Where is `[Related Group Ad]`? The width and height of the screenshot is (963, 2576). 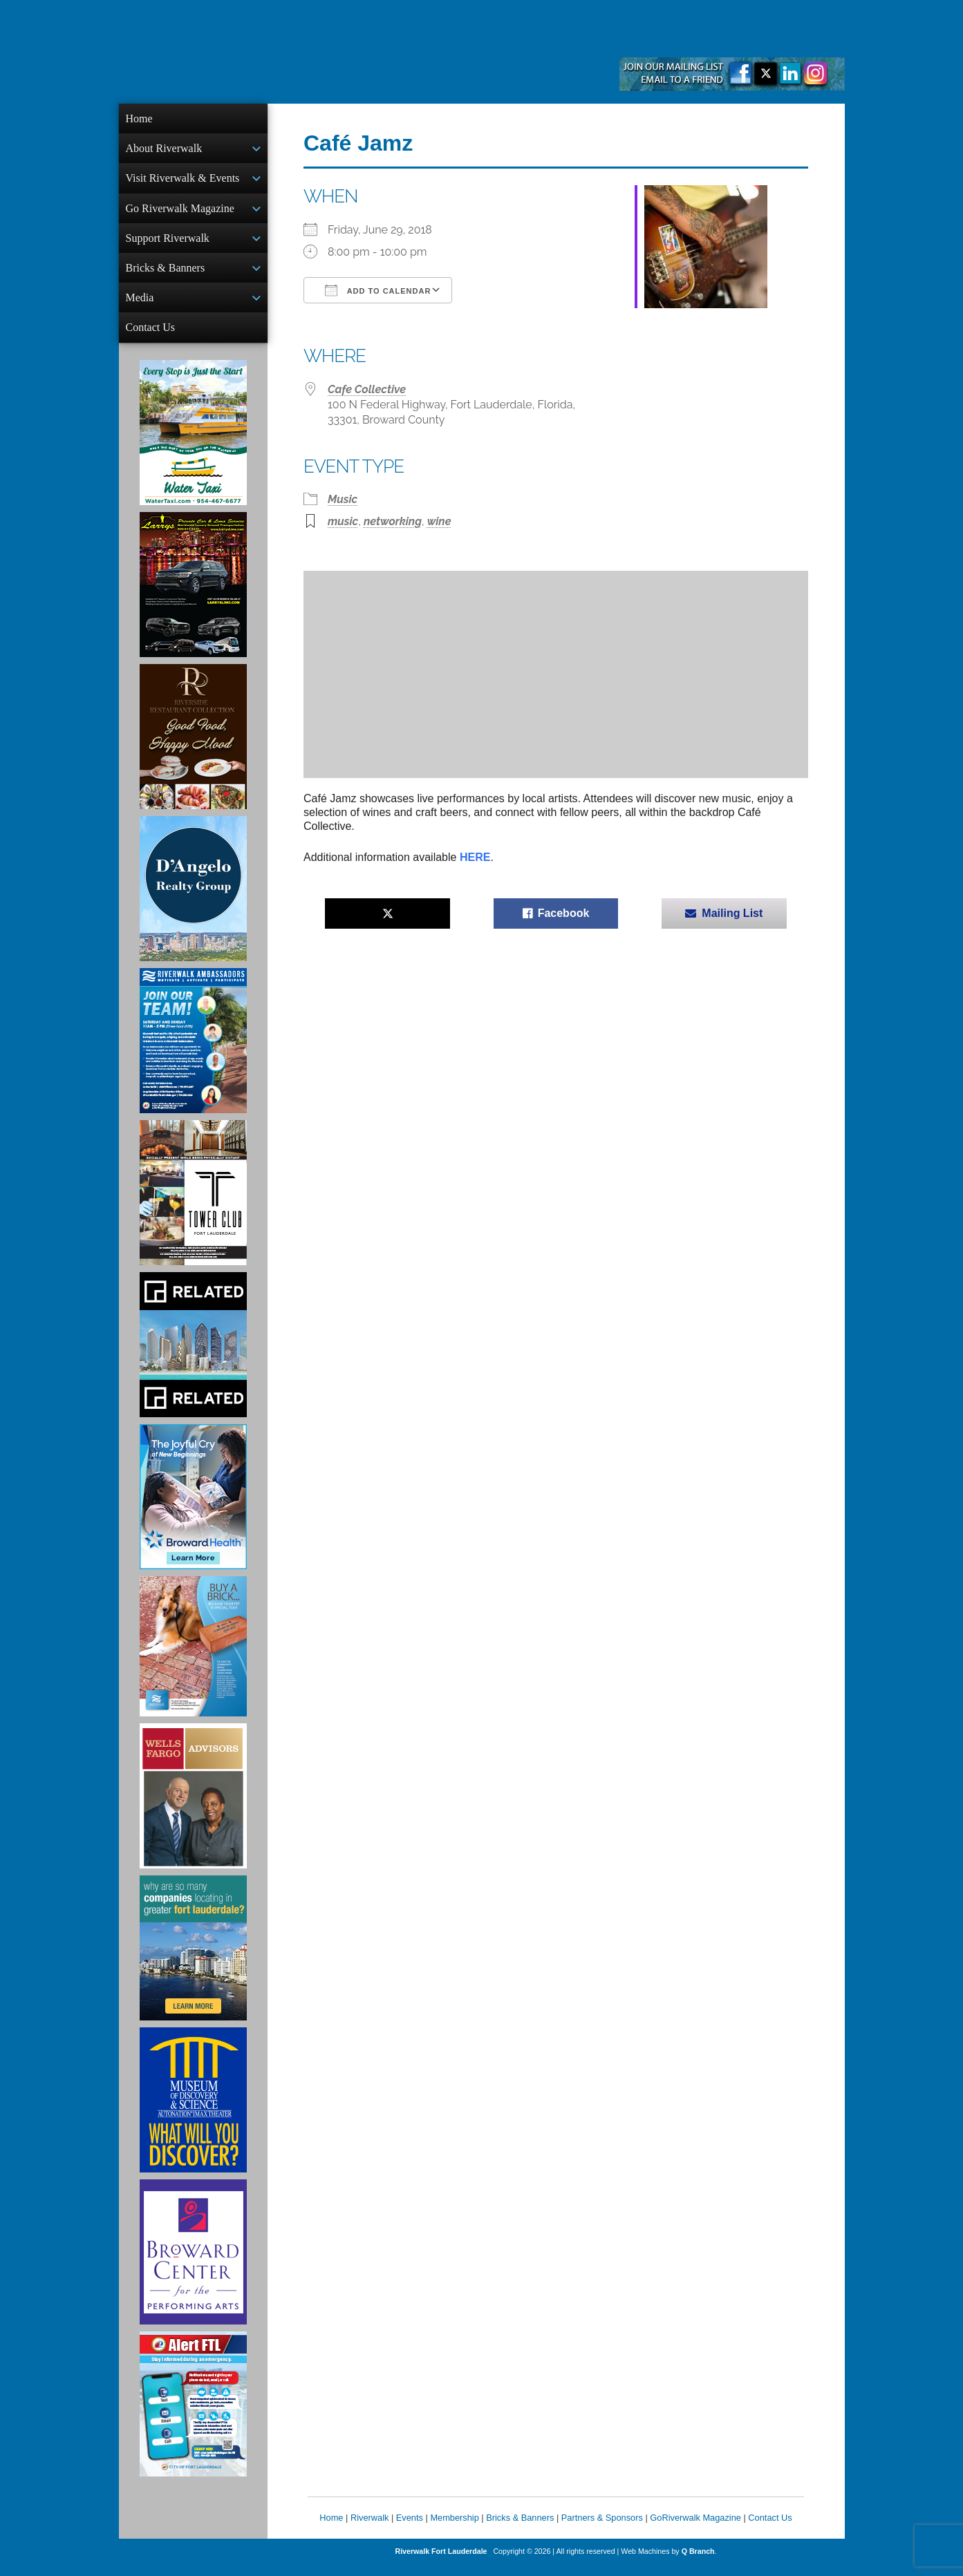 [Related Group Ad] is located at coordinates (193, 1356).